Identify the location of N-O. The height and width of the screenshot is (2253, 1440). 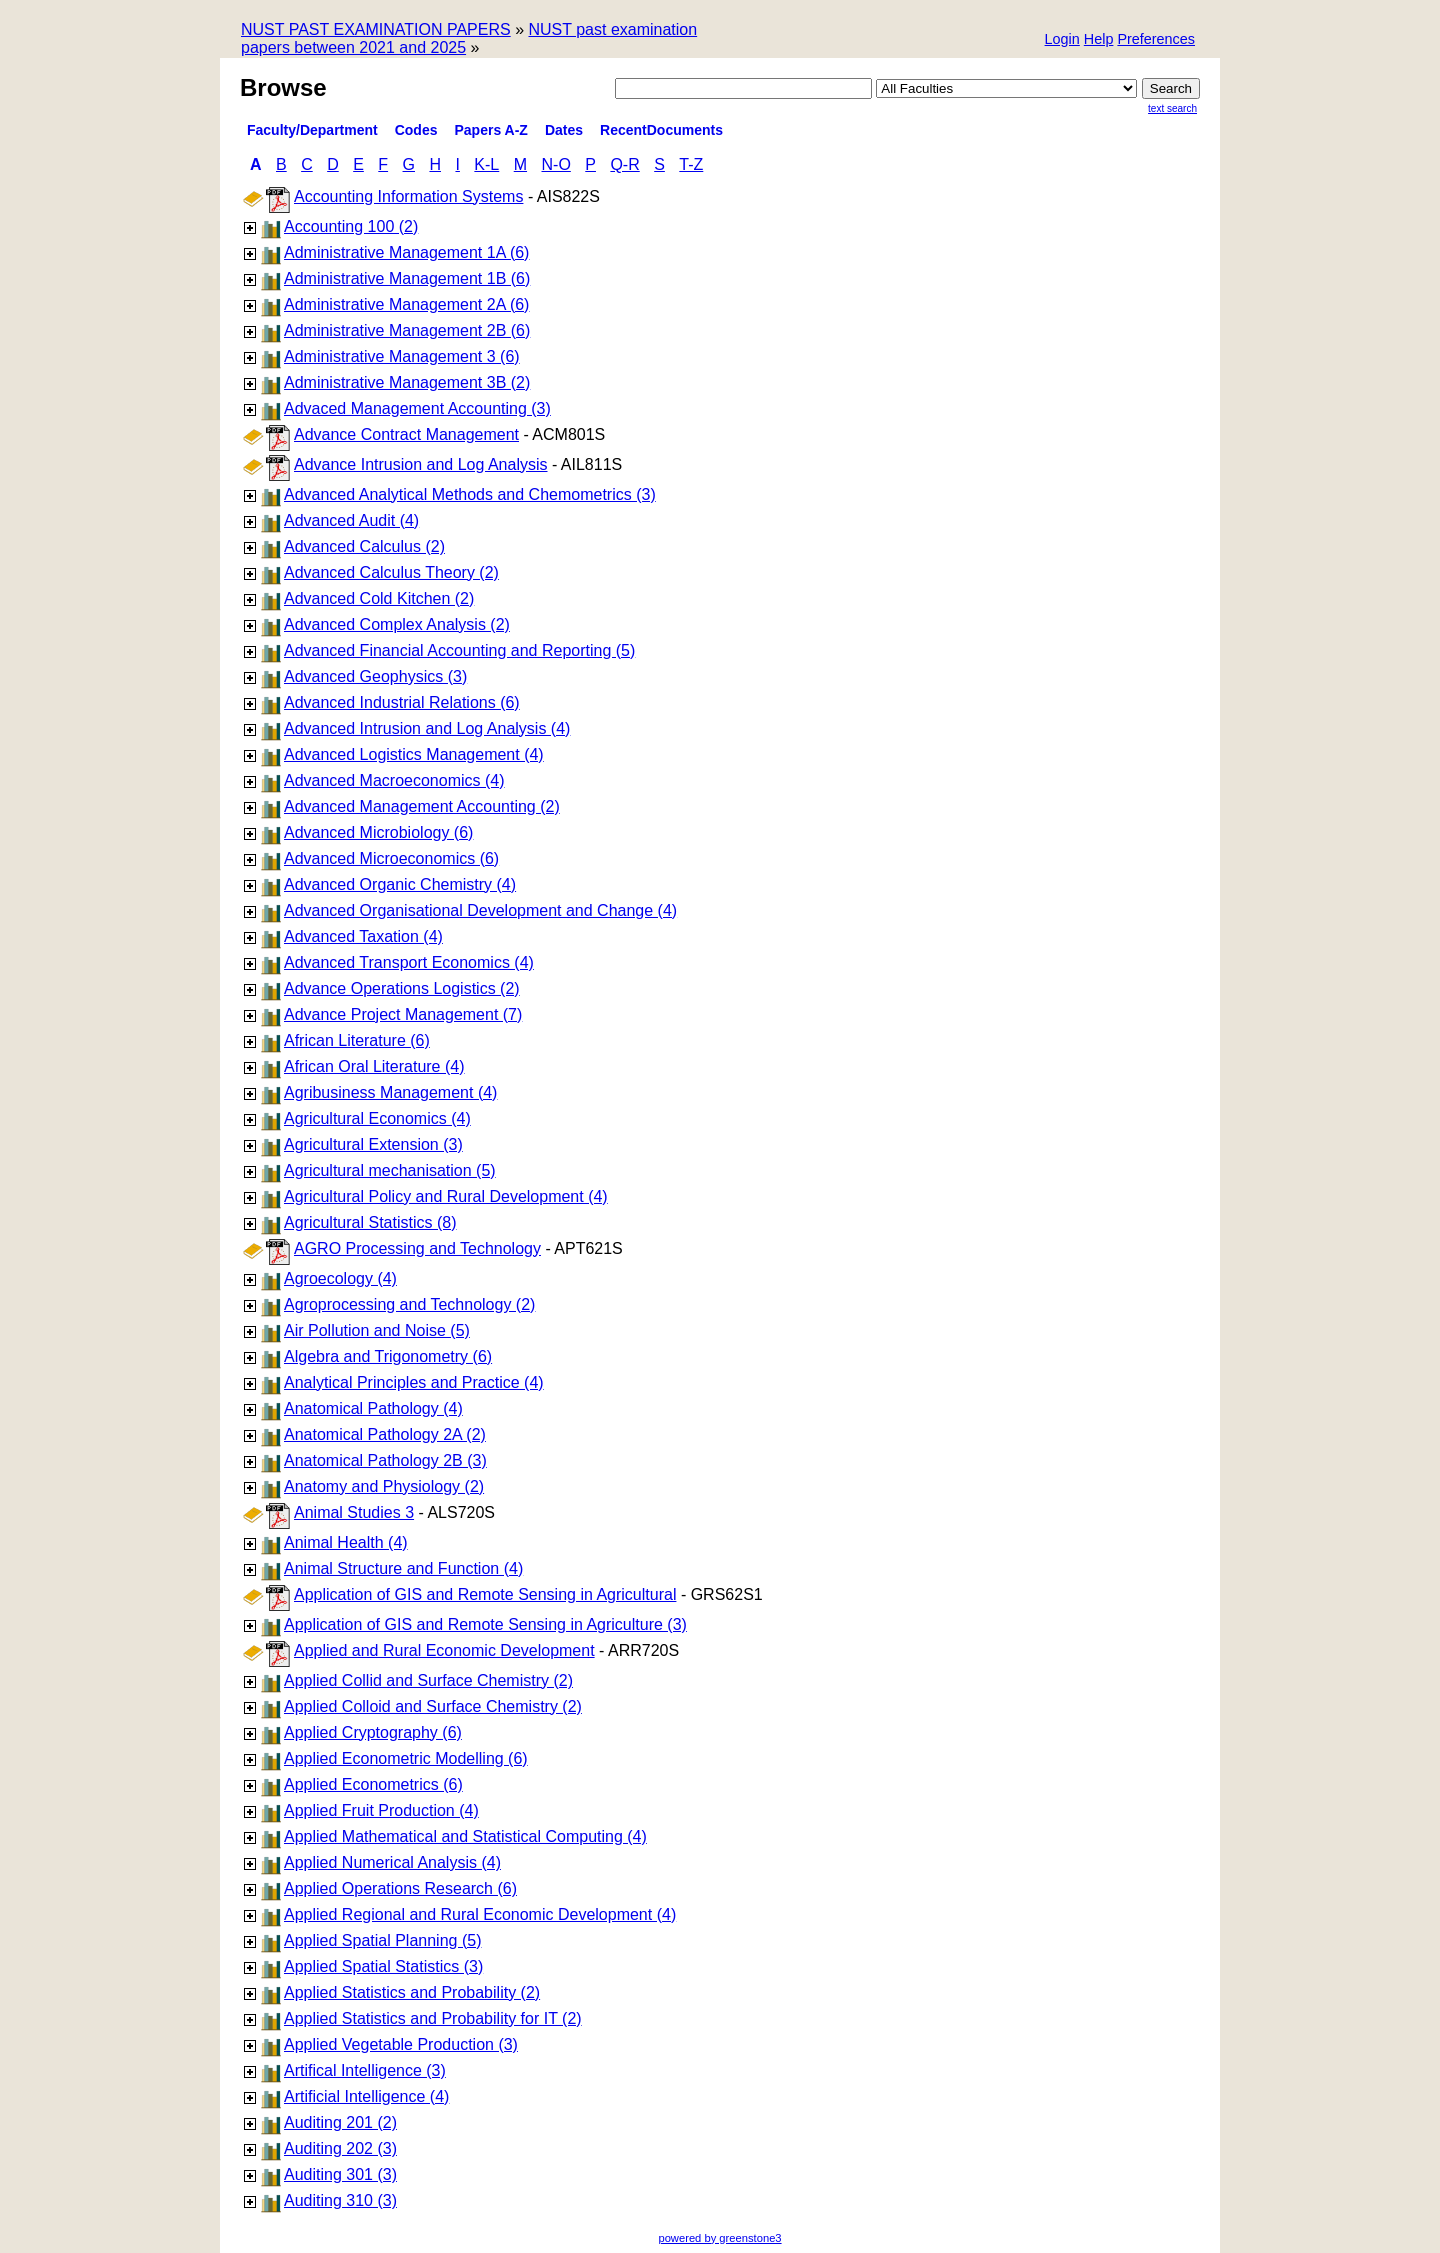
(556, 164).